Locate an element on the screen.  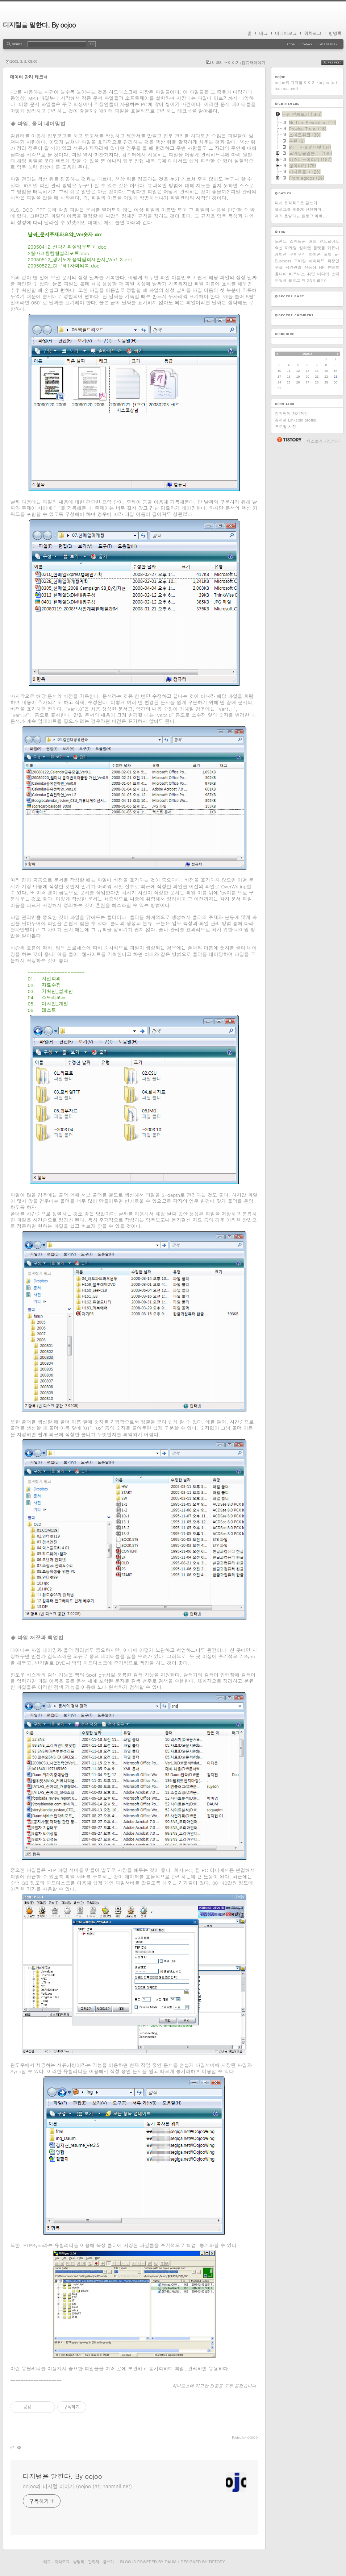
구인구직 is located at coordinates (298, 254).